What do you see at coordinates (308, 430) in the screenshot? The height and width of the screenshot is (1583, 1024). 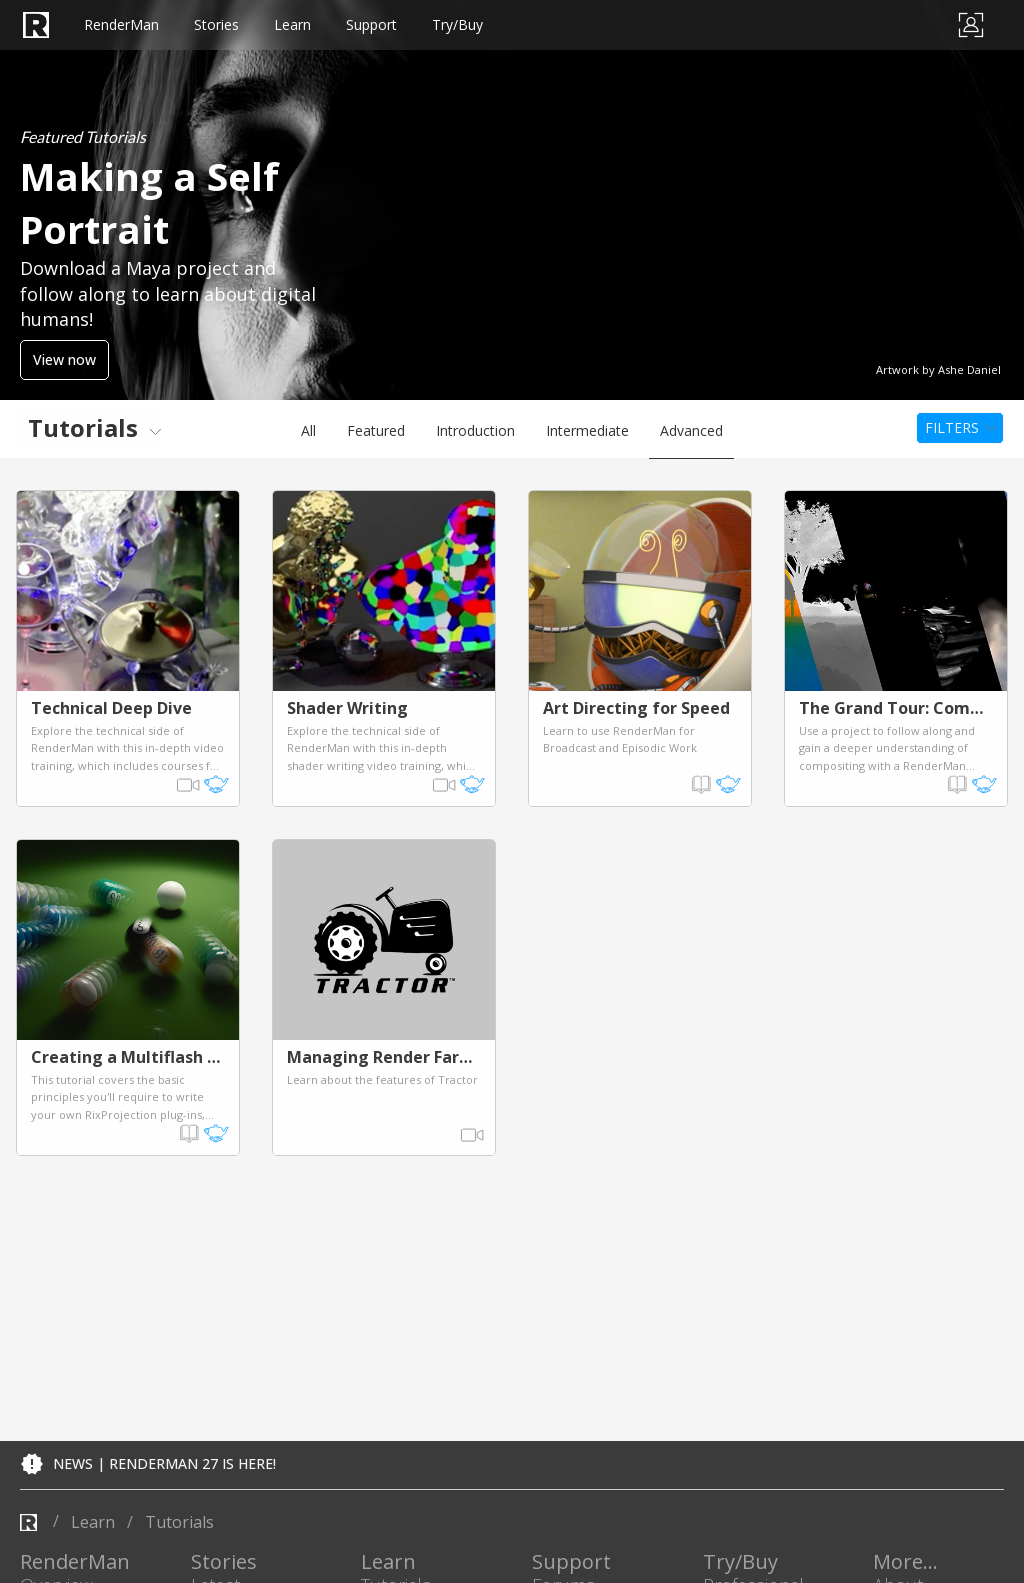 I see `All` at bounding box center [308, 430].